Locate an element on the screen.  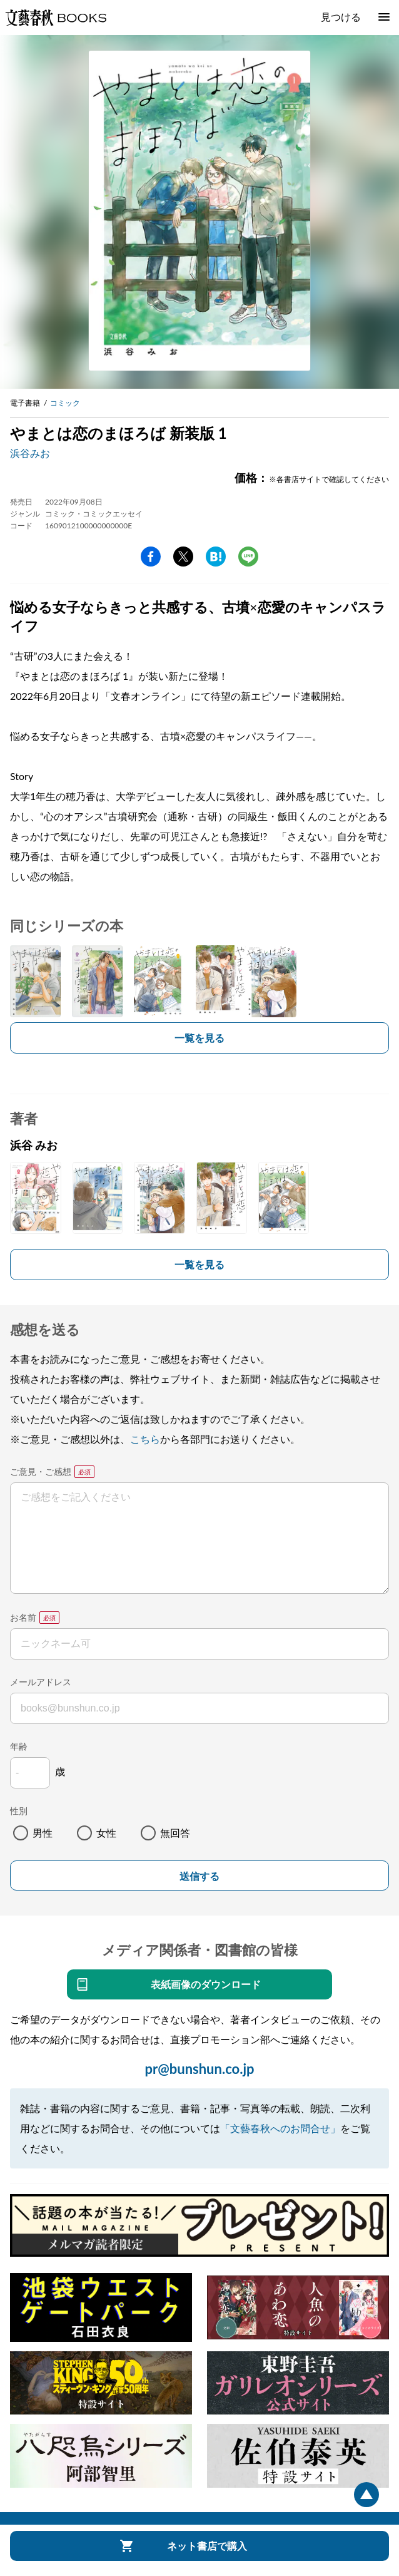
文藝春秋BOOKS is located at coordinates (55, 17).